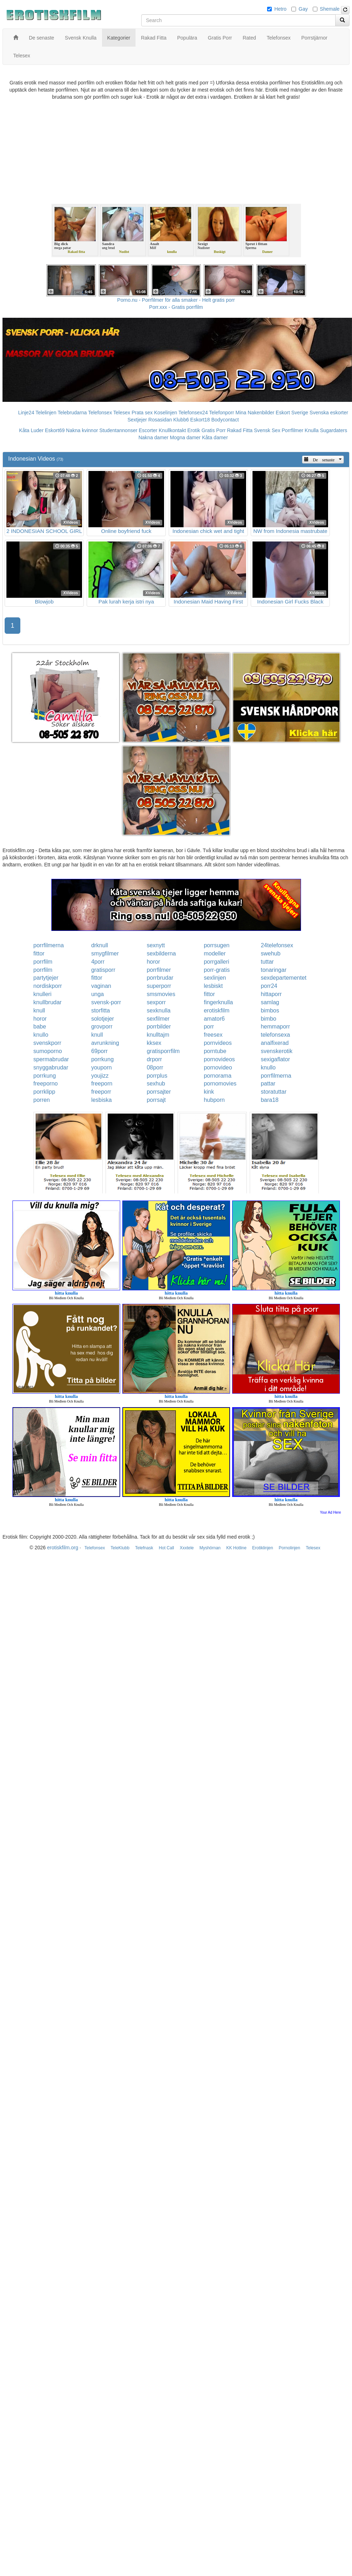 The image size is (352, 2576). What do you see at coordinates (31, 430) in the screenshot?
I see `Kåta Luder` at bounding box center [31, 430].